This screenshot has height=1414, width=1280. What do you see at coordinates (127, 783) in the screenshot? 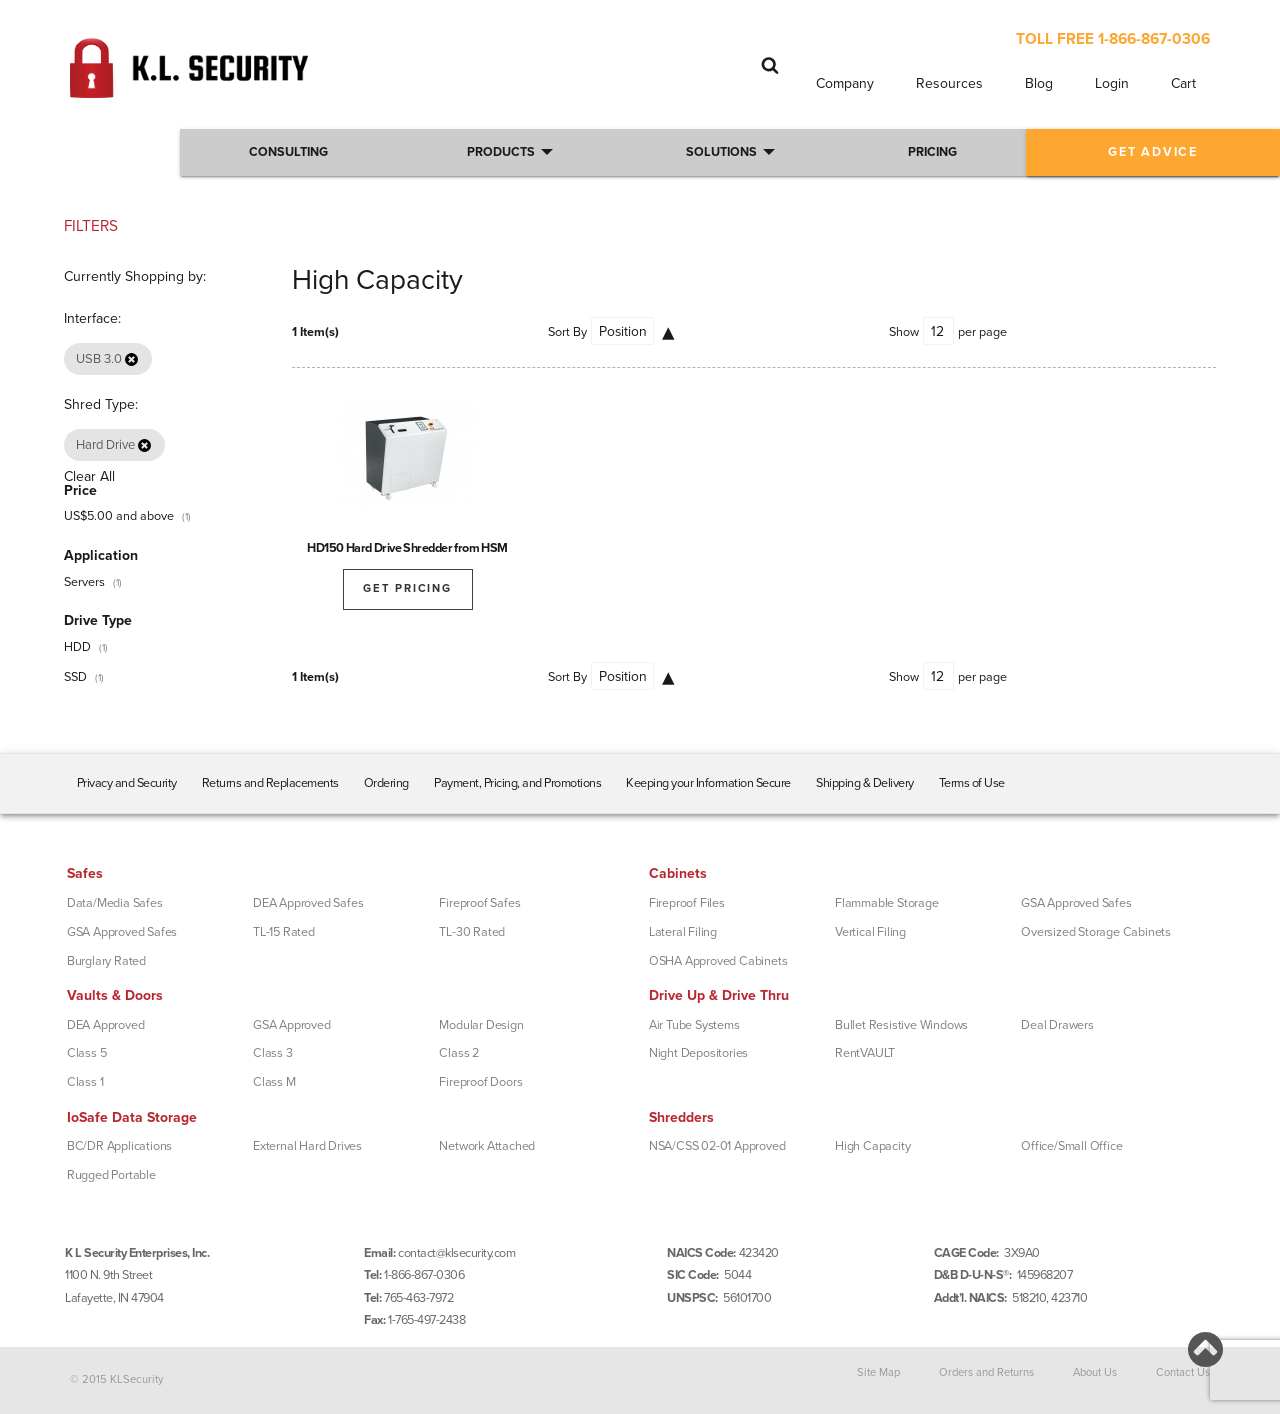
I see `Privacy and Security` at bounding box center [127, 783].